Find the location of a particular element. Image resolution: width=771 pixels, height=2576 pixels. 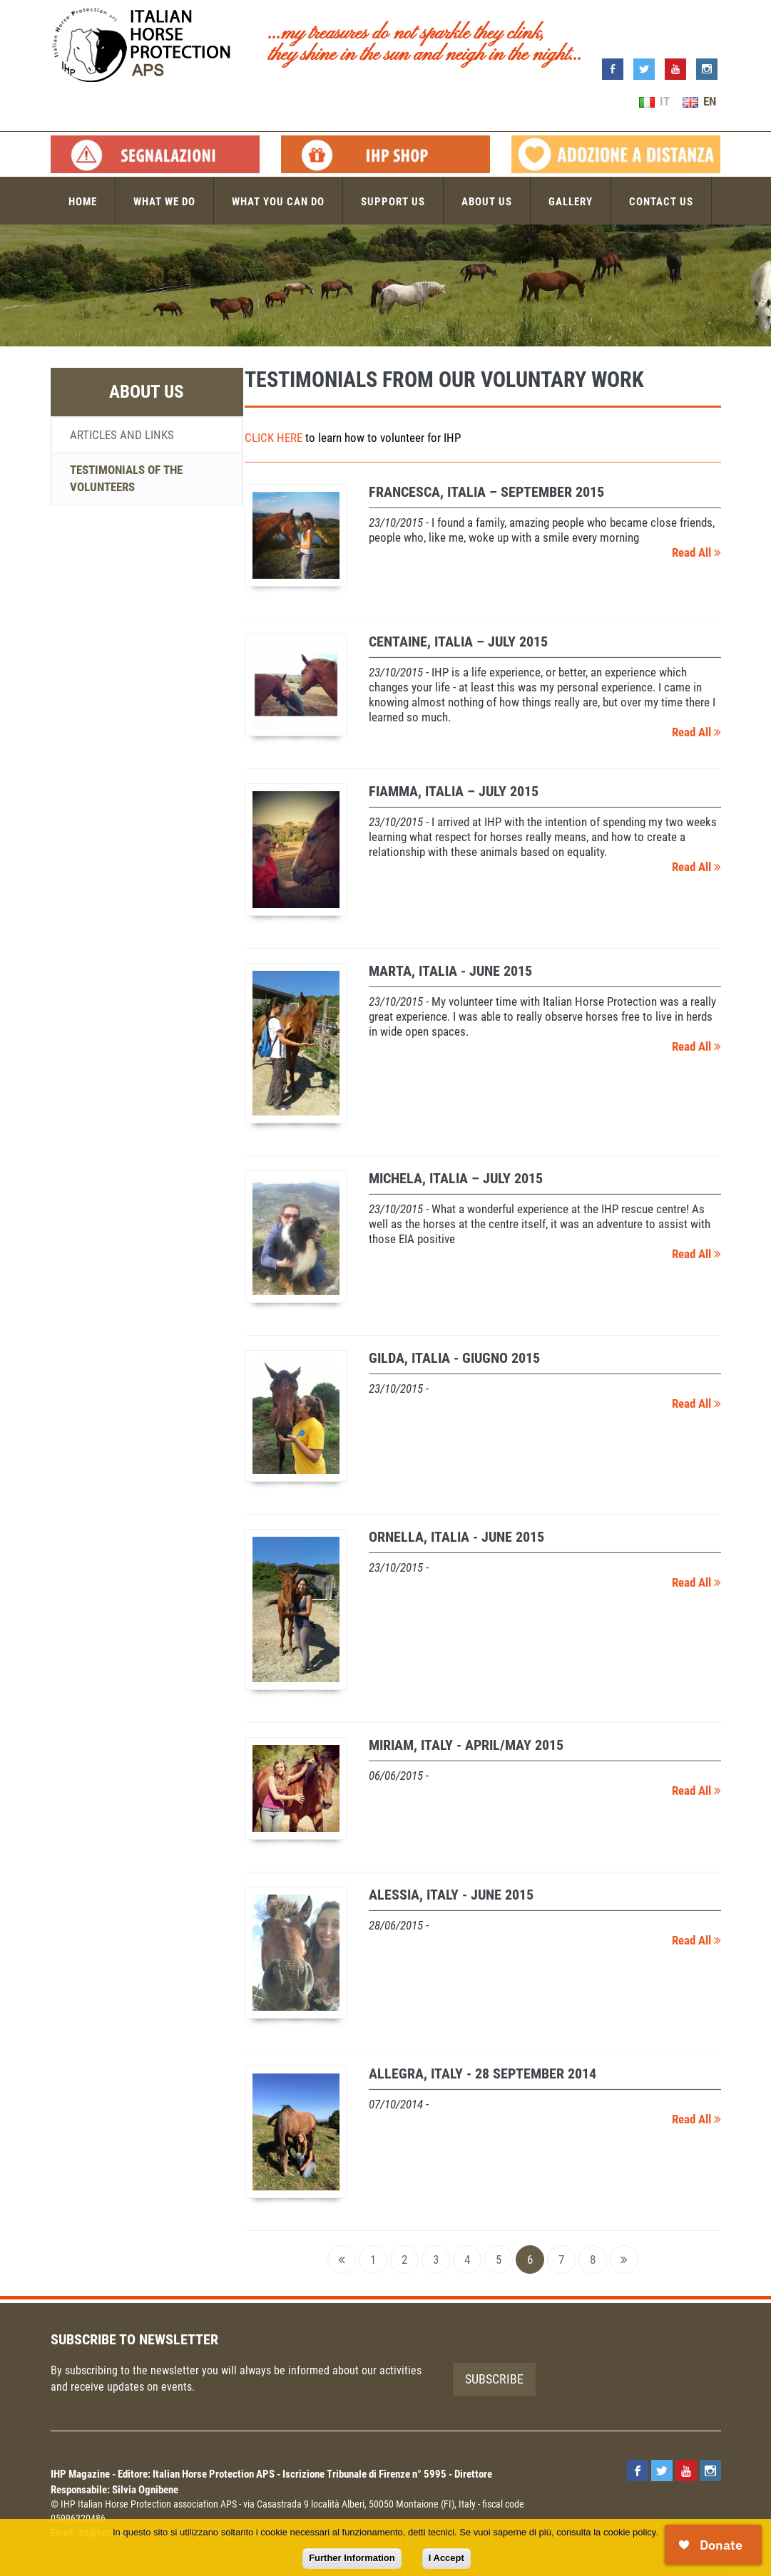

What we do is located at coordinates (164, 201).